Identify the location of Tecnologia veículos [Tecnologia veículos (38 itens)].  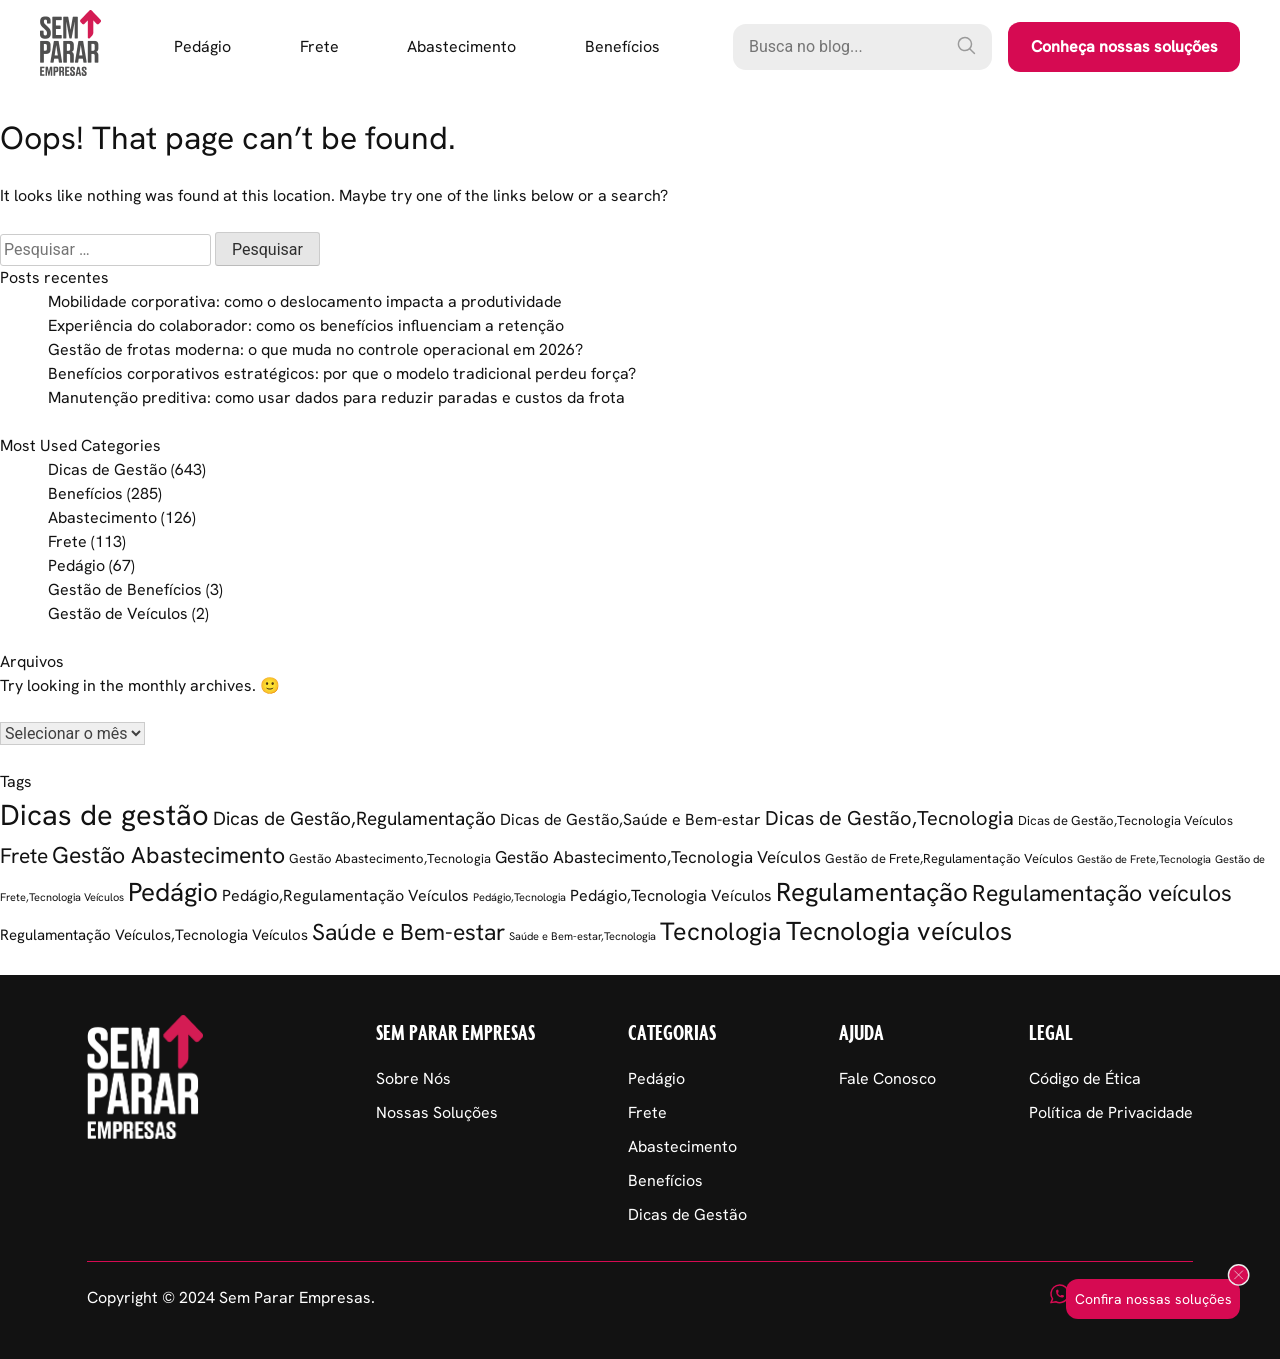
(899, 931).